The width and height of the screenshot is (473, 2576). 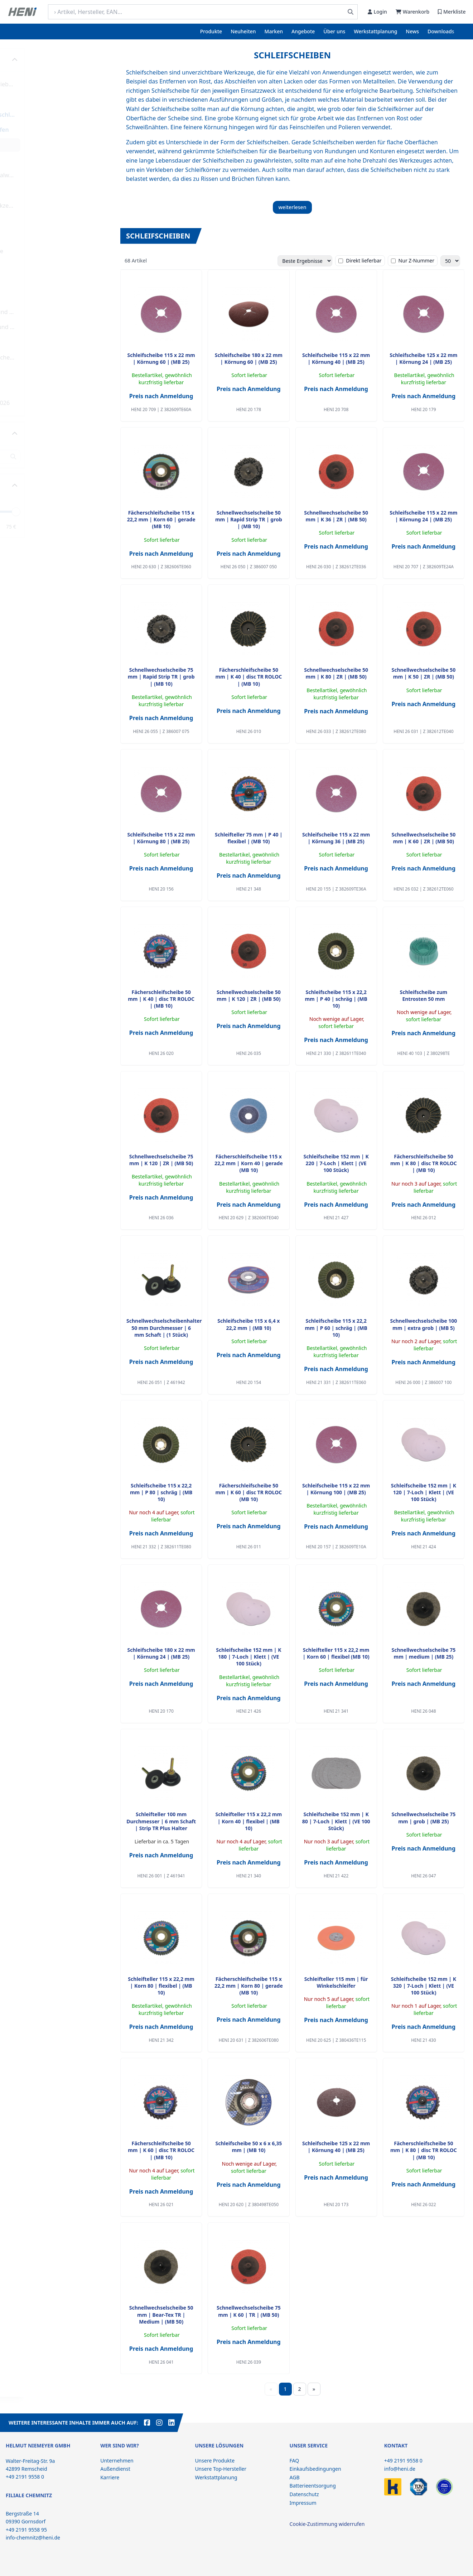 What do you see at coordinates (249, 838) in the screenshot?
I see `Schleifteller 75 mm | P 40 | flexibel | (MB 10)` at bounding box center [249, 838].